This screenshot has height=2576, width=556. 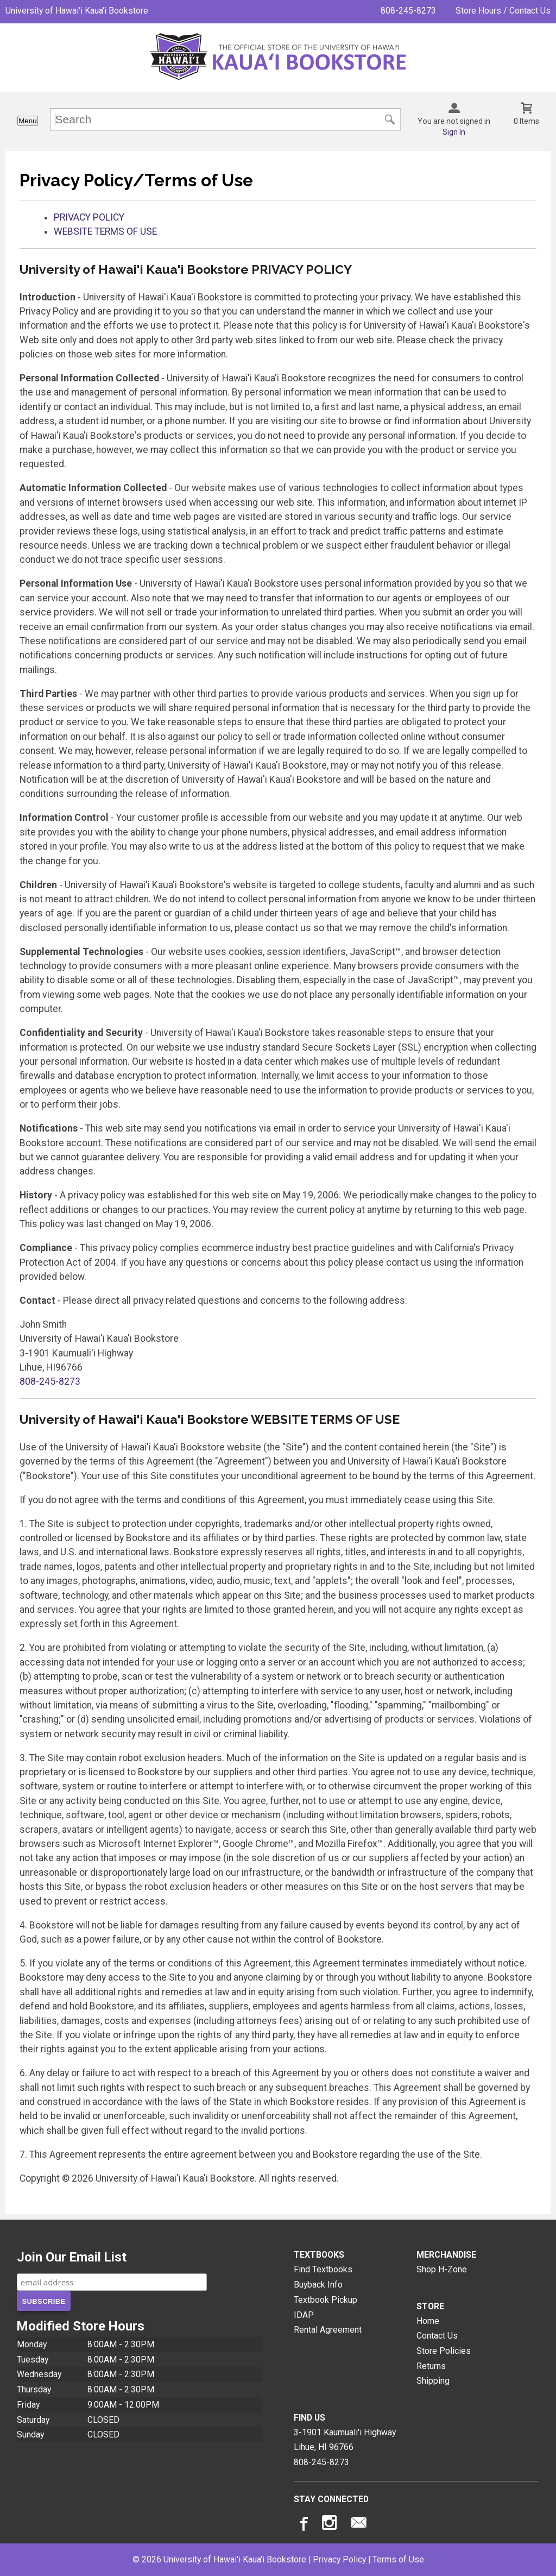 What do you see at coordinates (339, 2559) in the screenshot?
I see `Privacy Policy` at bounding box center [339, 2559].